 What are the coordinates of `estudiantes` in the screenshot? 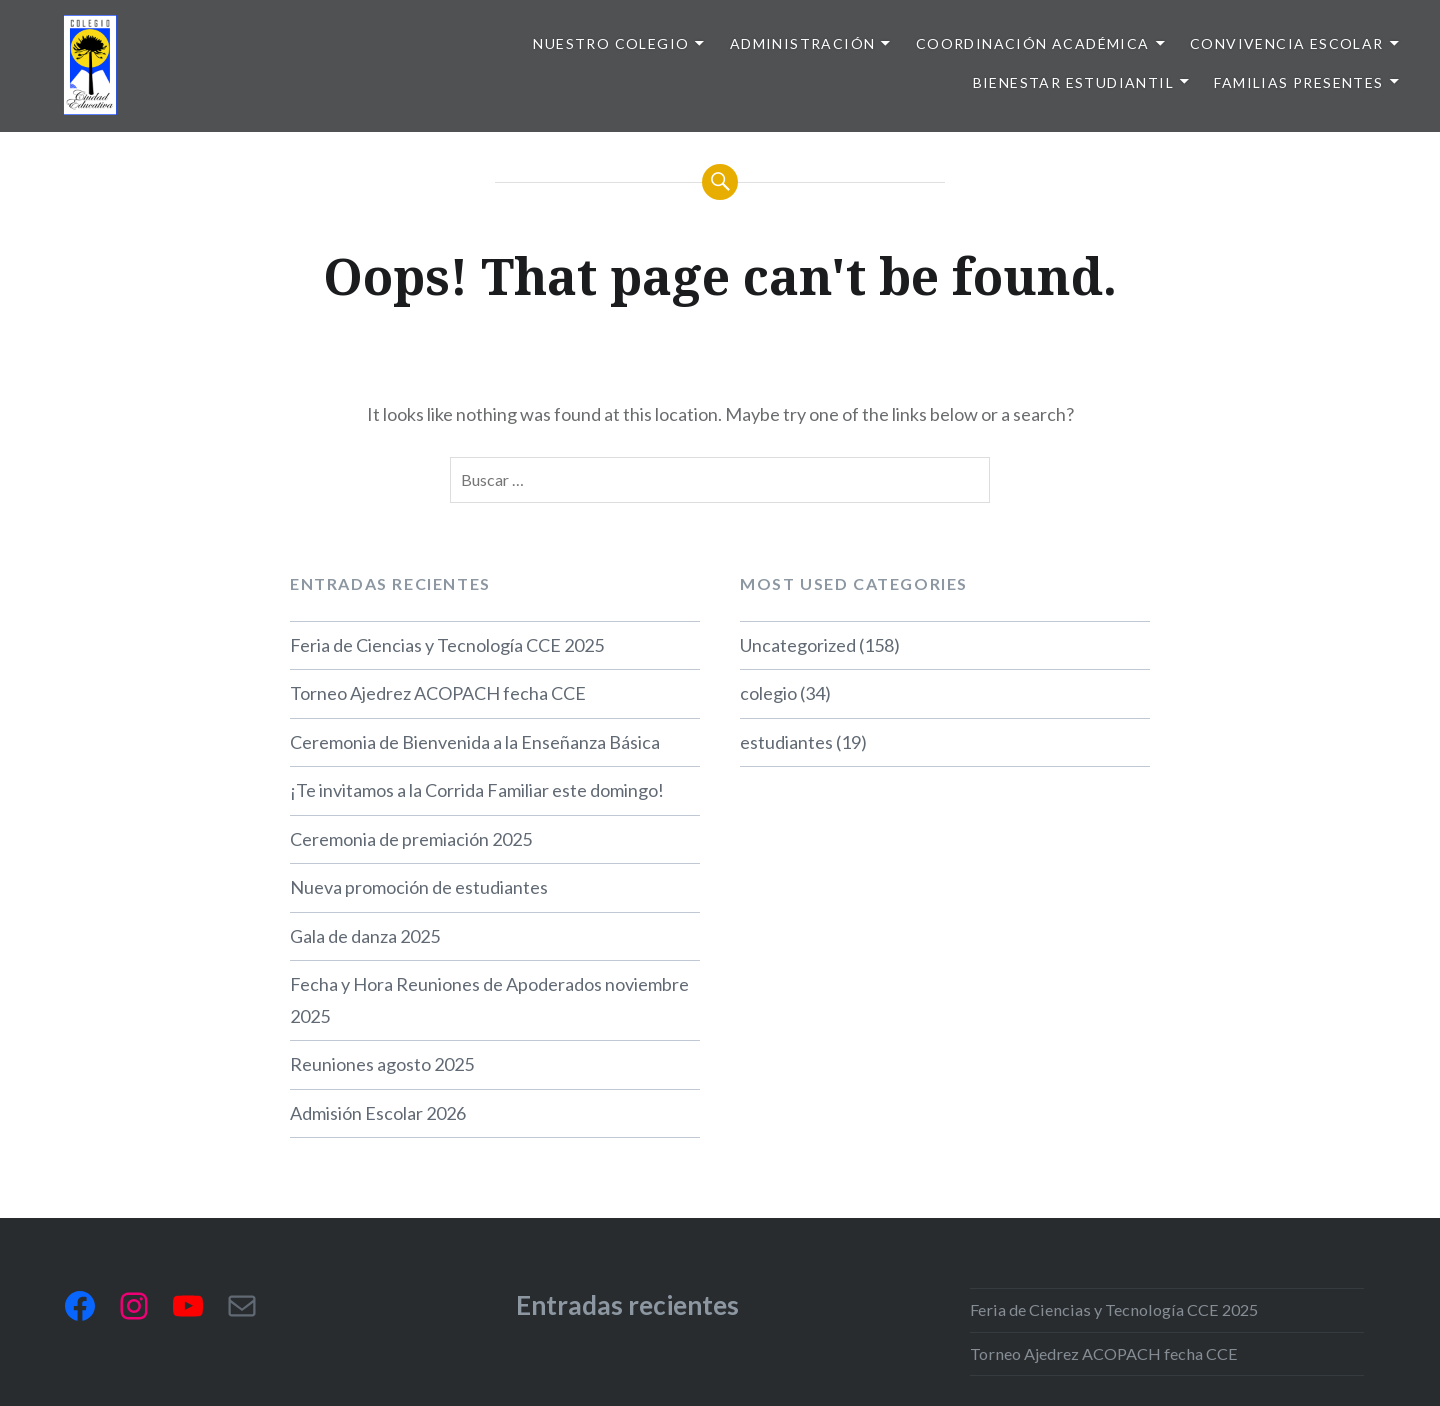 It's located at (786, 742).